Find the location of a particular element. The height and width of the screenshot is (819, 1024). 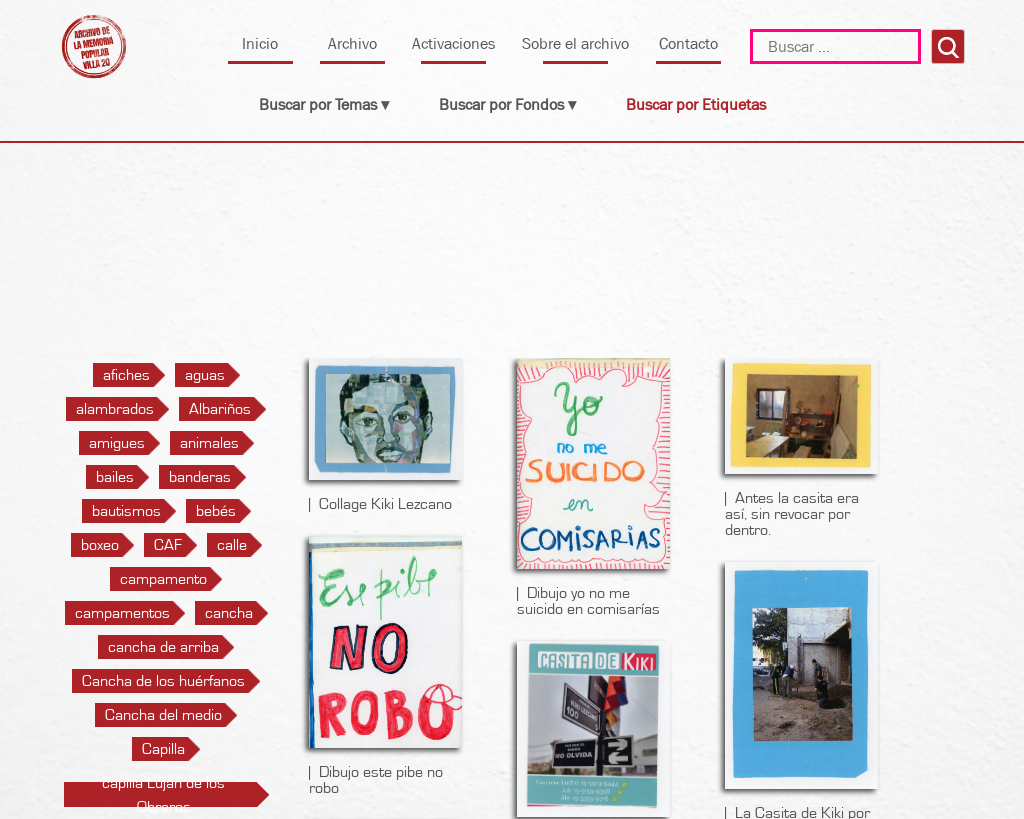

CAF is located at coordinates (168, 545).